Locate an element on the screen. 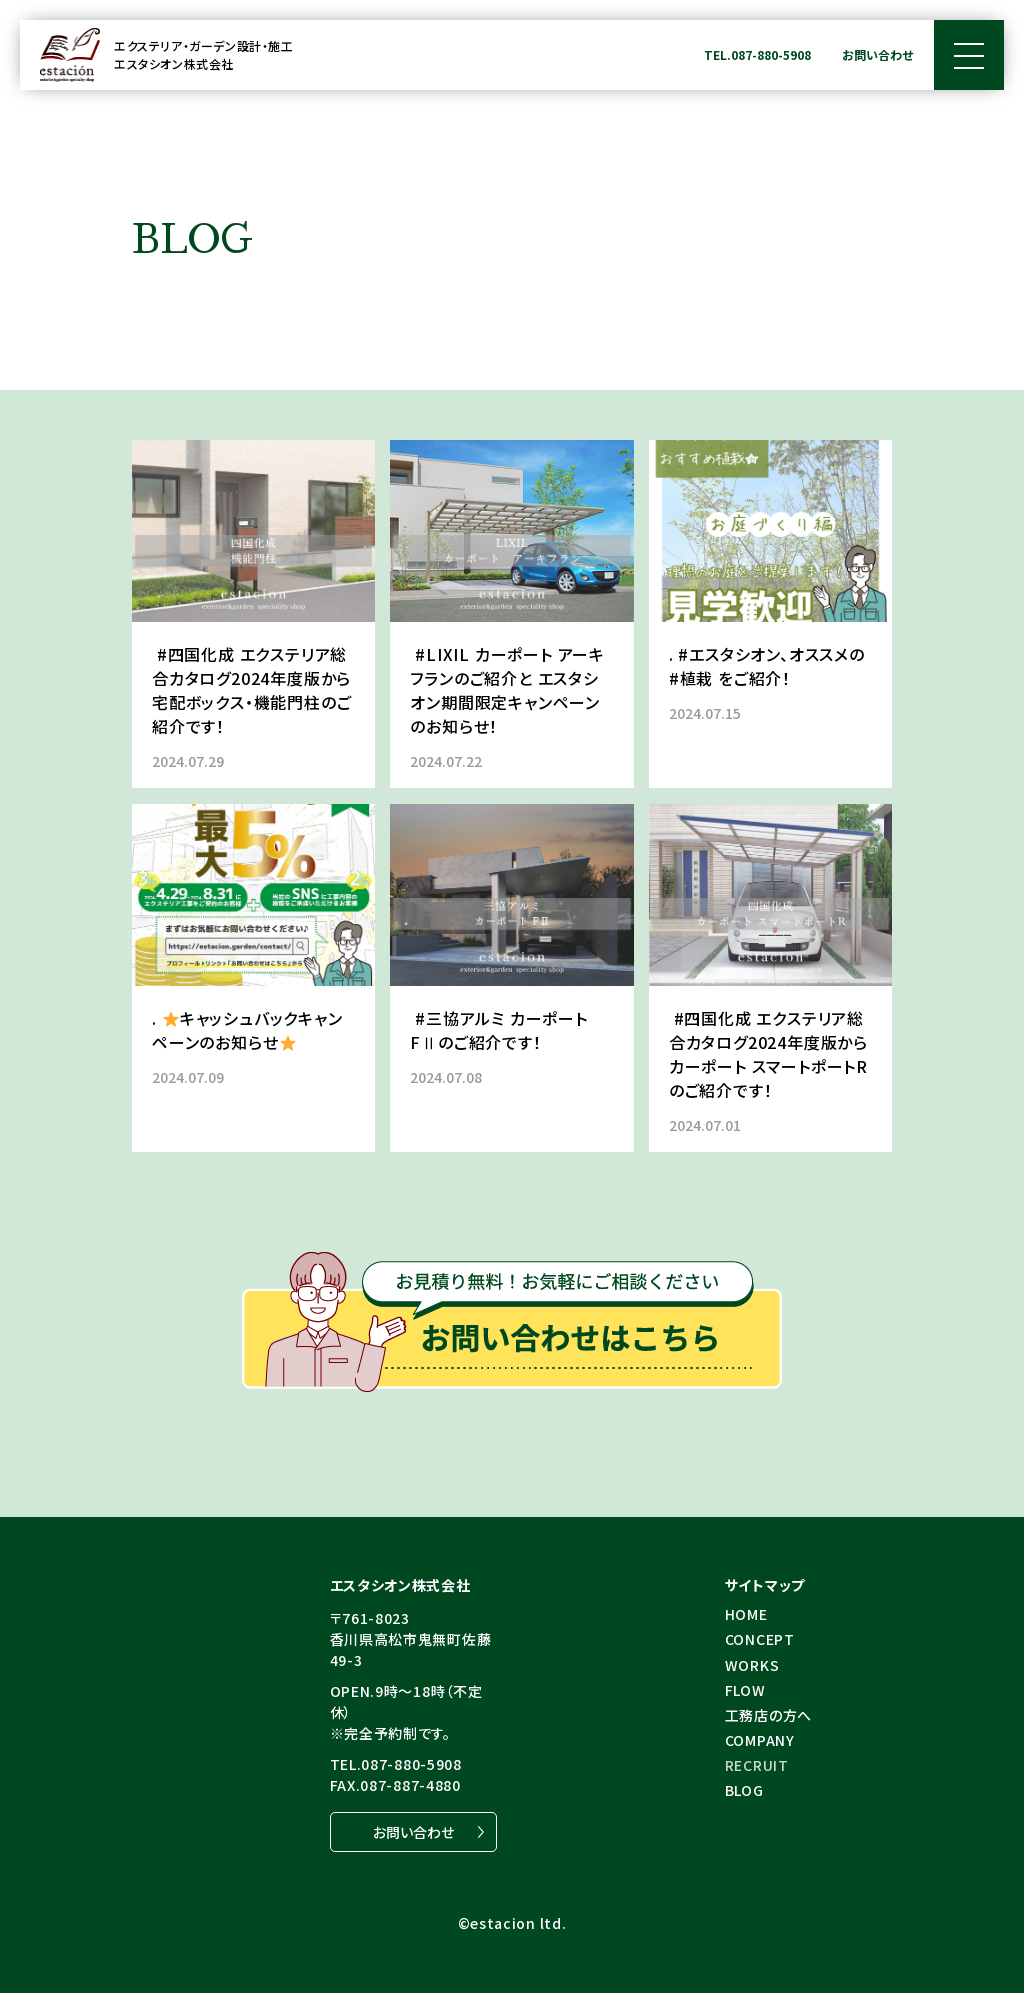  BLOG is located at coordinates (744, 1790).